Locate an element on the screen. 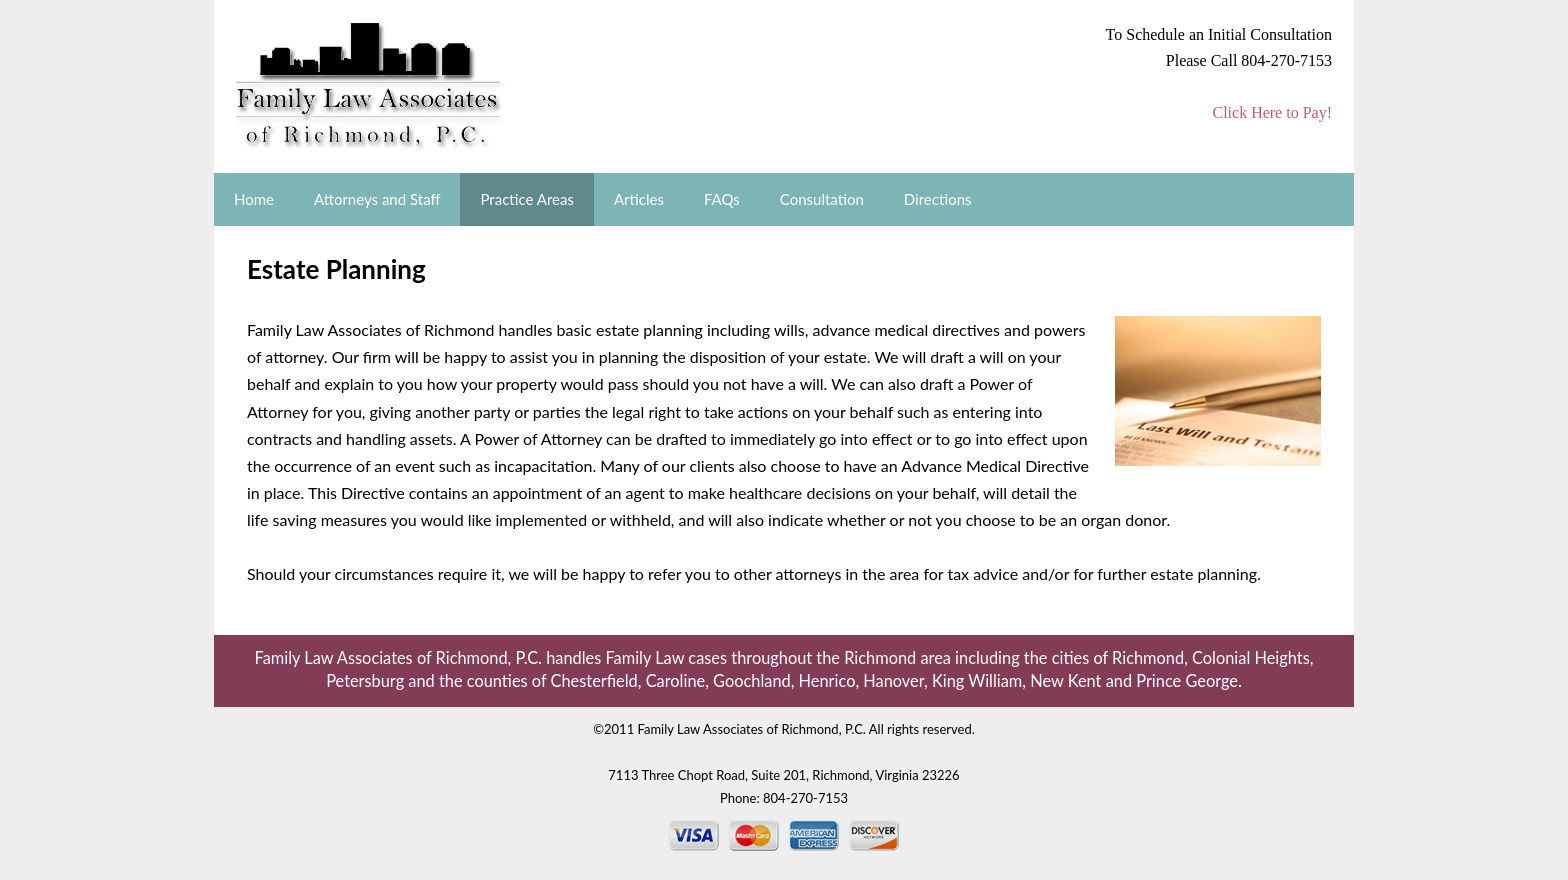 The width and height of the screenshot is (1568, 880). FAQs is located at coordinates (722, 199).